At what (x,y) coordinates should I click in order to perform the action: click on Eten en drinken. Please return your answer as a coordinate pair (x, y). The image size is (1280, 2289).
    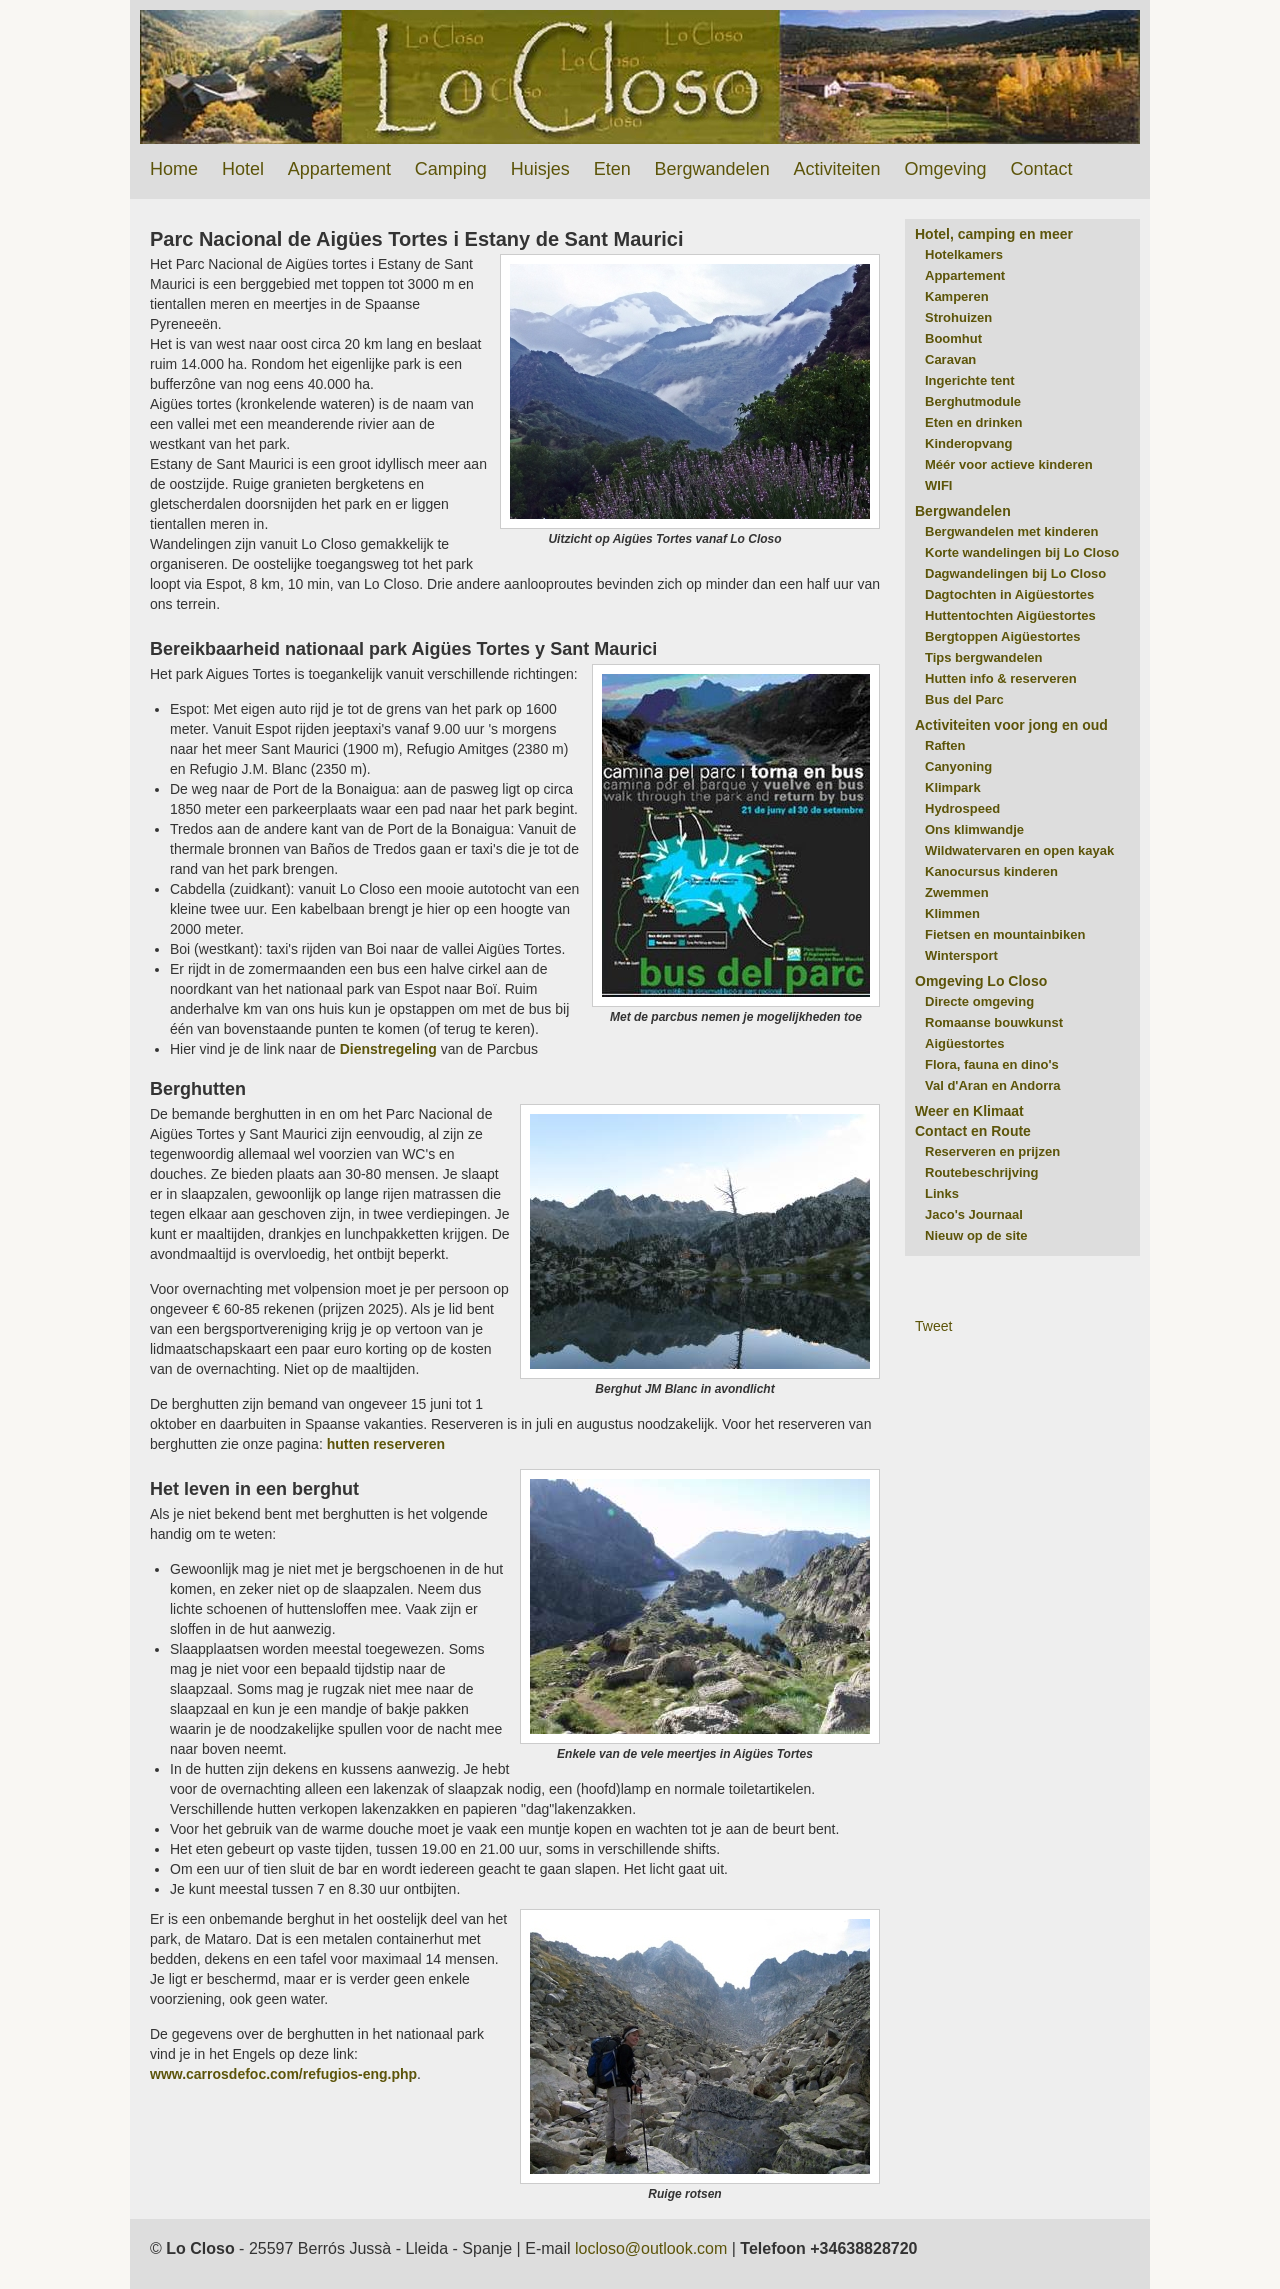
    Looking at the image, I should click on (974, 422).